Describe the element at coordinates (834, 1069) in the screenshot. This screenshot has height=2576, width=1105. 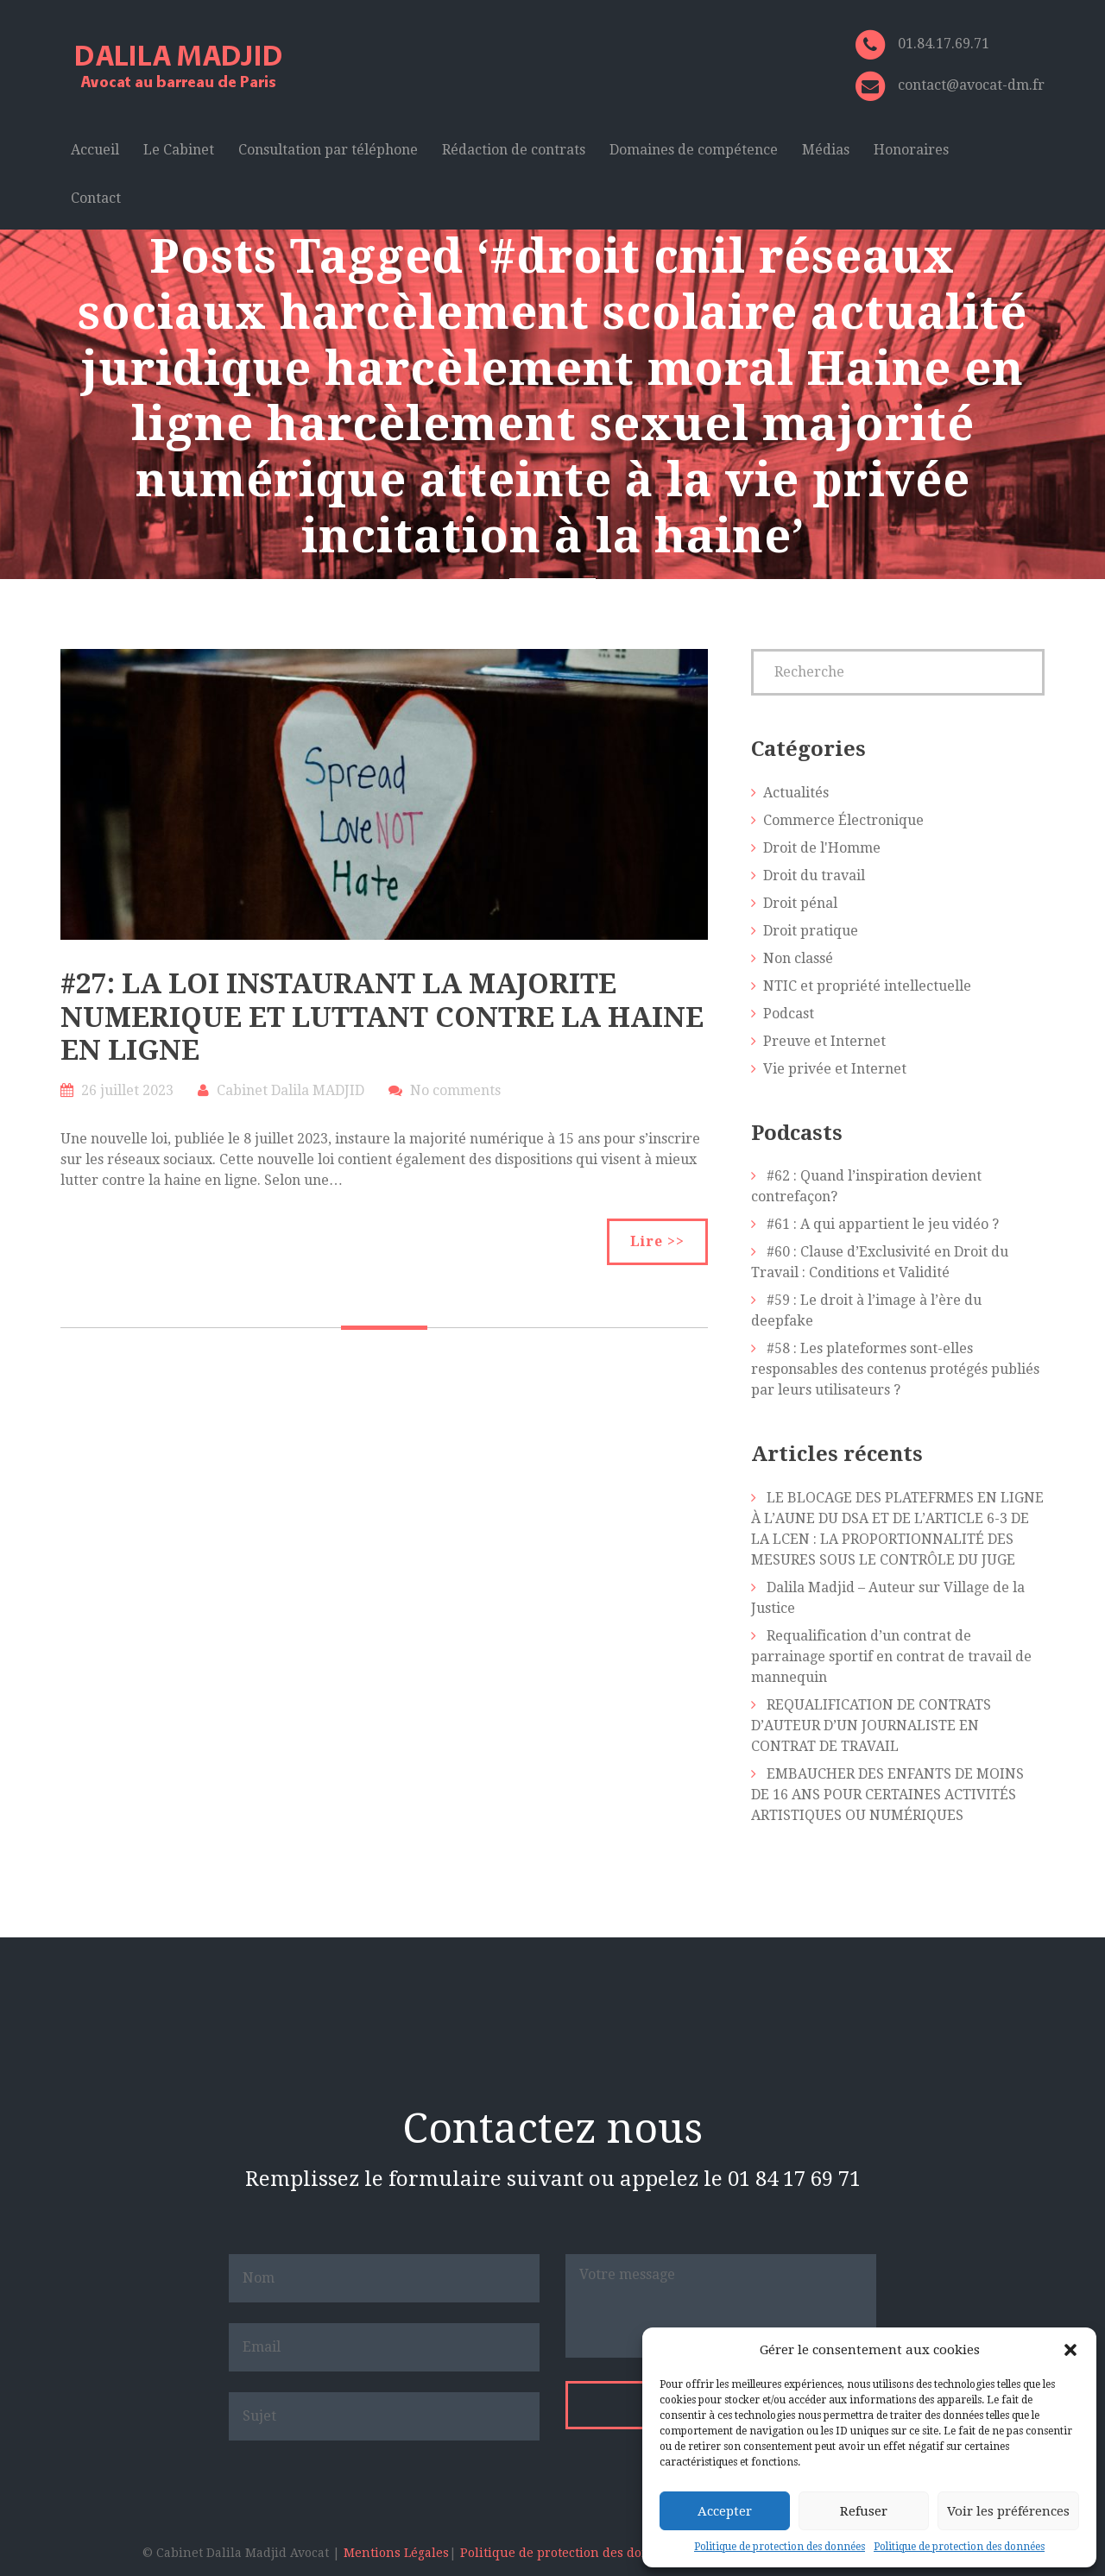
I see `Vie privée et Internet` at that location.